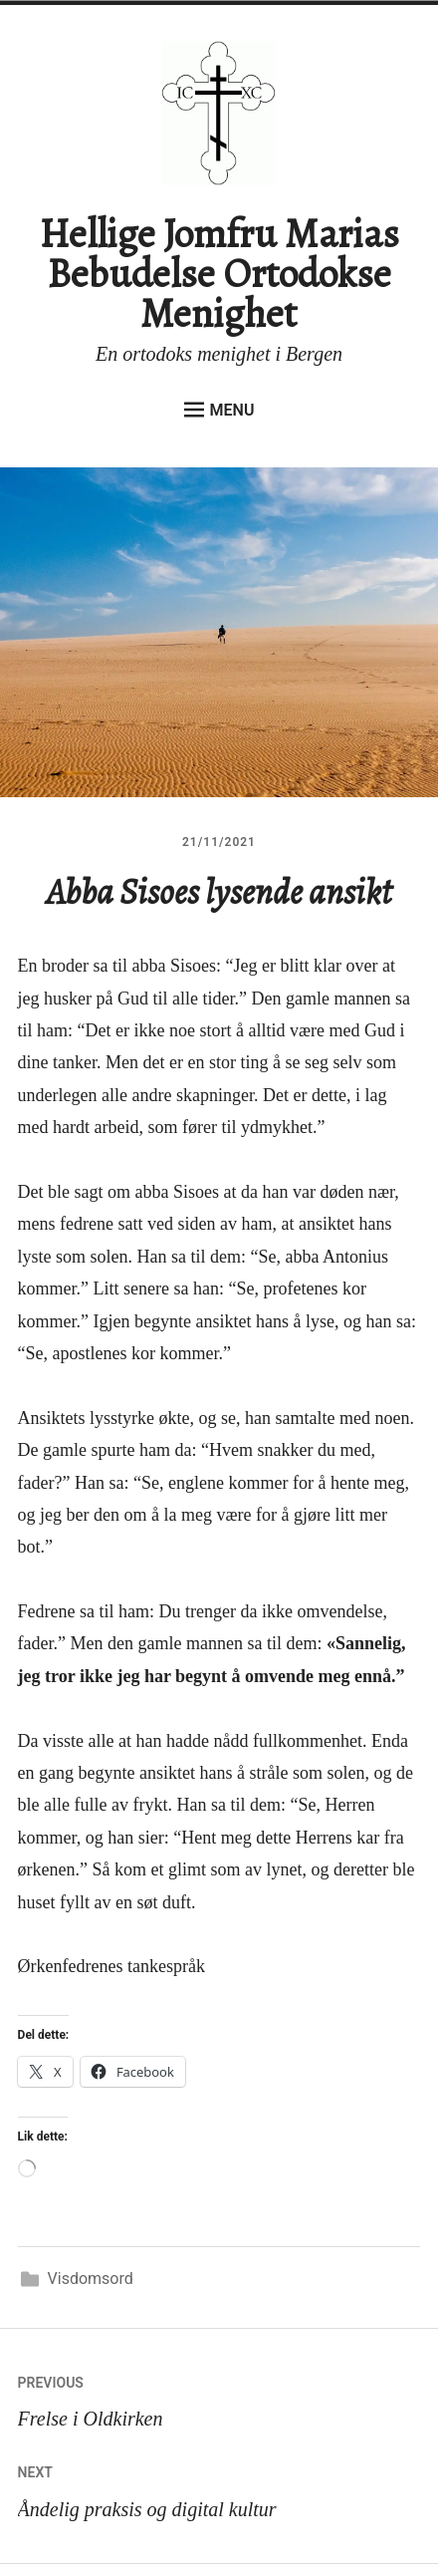 The width and height of the screenshot is (438, 2576). I want to click on Åndelig praksis og digital kultur, so click(219, 2486).